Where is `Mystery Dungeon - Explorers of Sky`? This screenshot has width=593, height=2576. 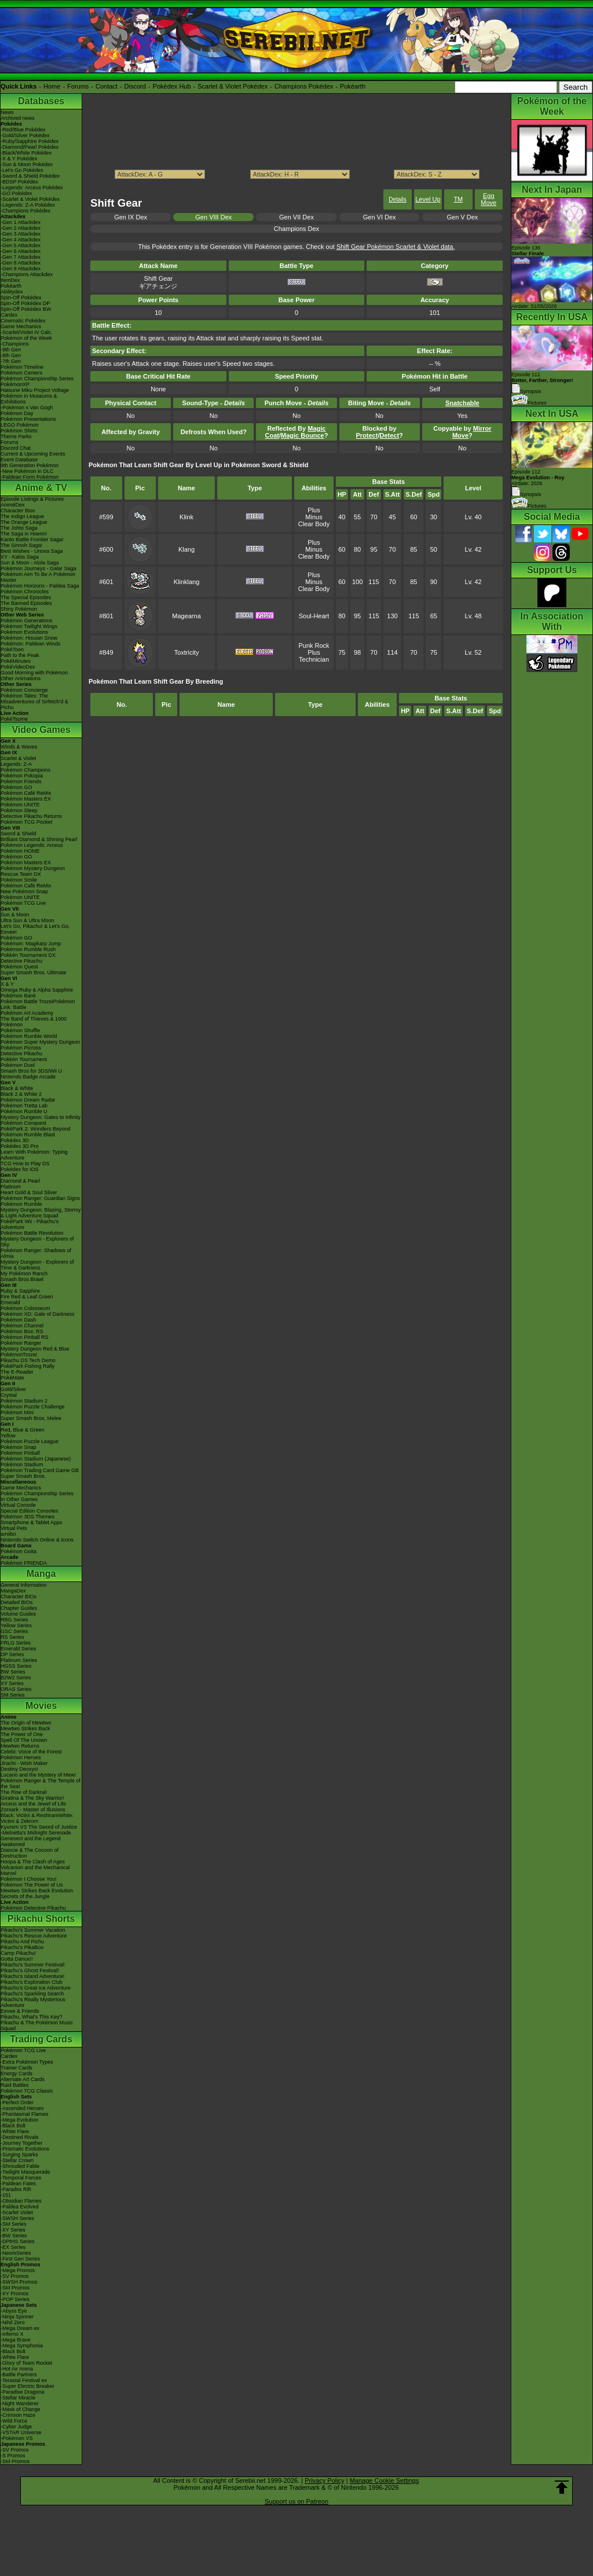 Mystery Dungeon - Explorers of Sky is located at coordinates (37, 1241).